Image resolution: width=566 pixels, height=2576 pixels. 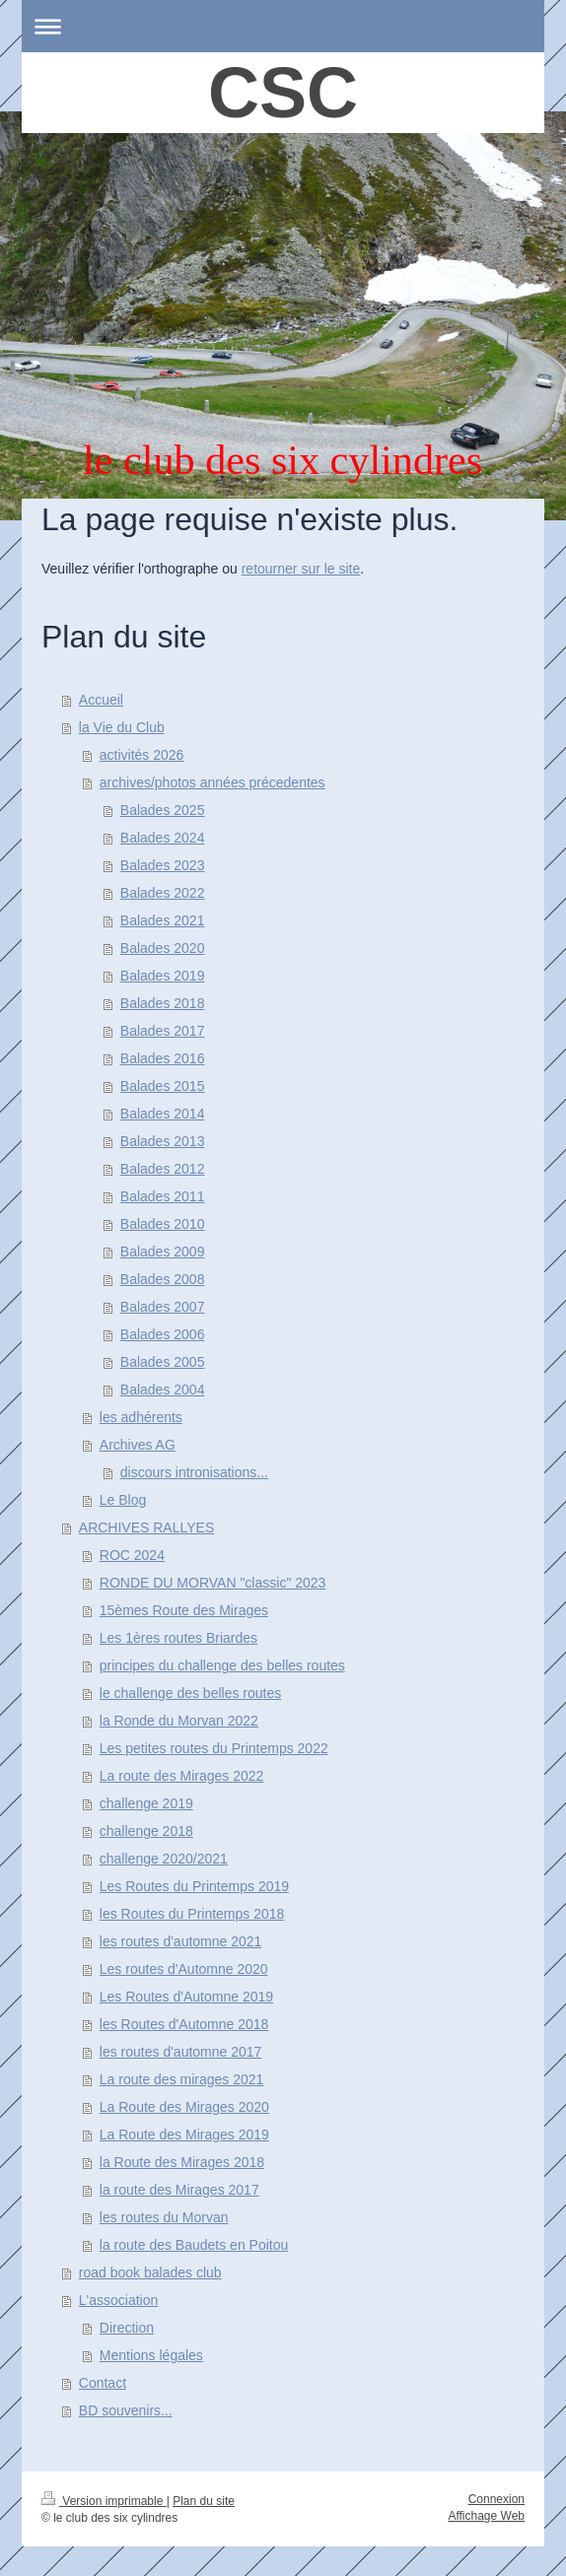 What do you see at coordinates (138, 1445) in the screenshot?
I see `Archives AG` at bounding box center [138, 1445].